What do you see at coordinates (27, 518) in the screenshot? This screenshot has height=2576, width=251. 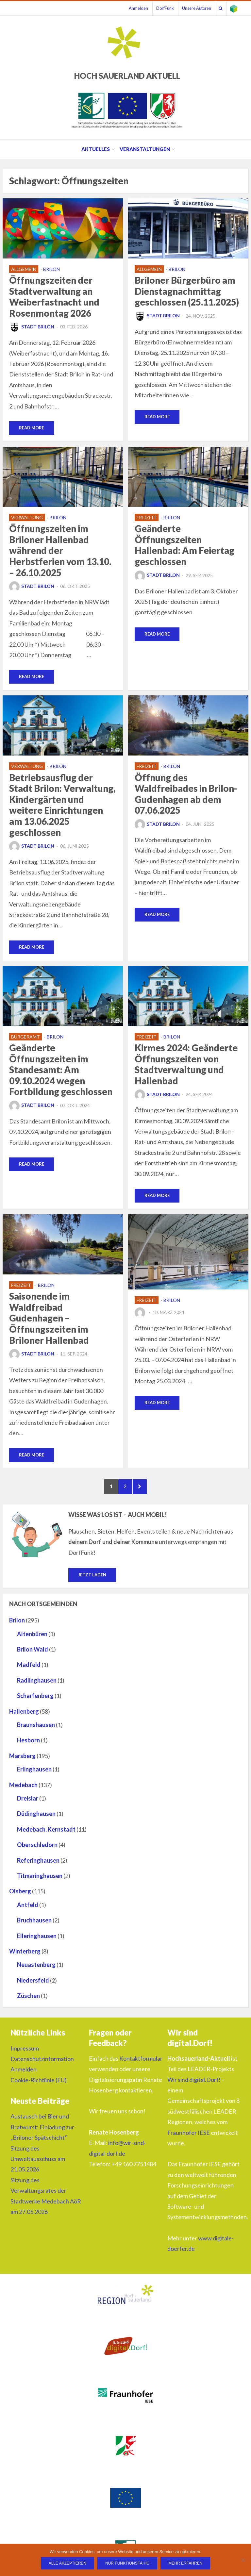 I see `Verwaltung` at bounding box center [27, 518].